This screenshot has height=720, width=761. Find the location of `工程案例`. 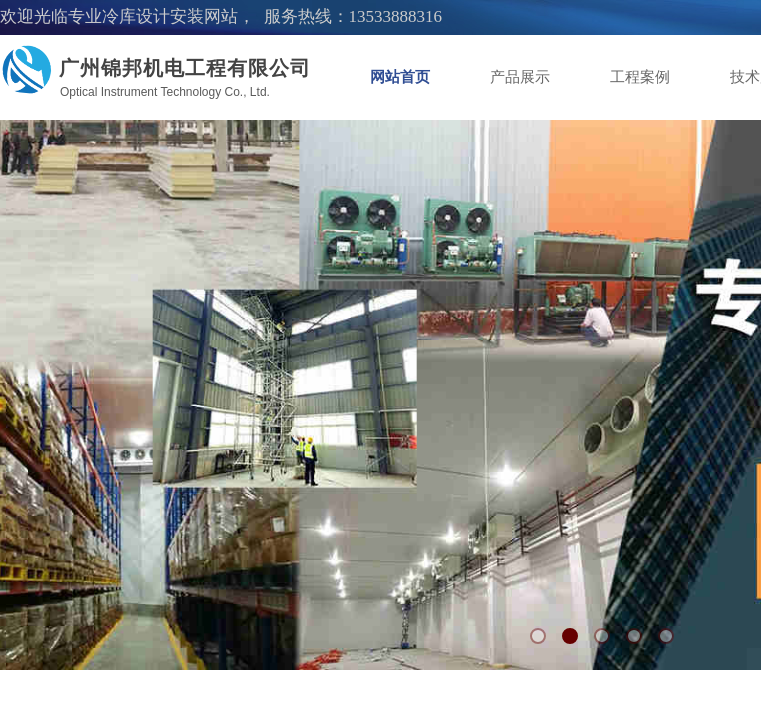

工程案例 is located at coordinates (640, 77).